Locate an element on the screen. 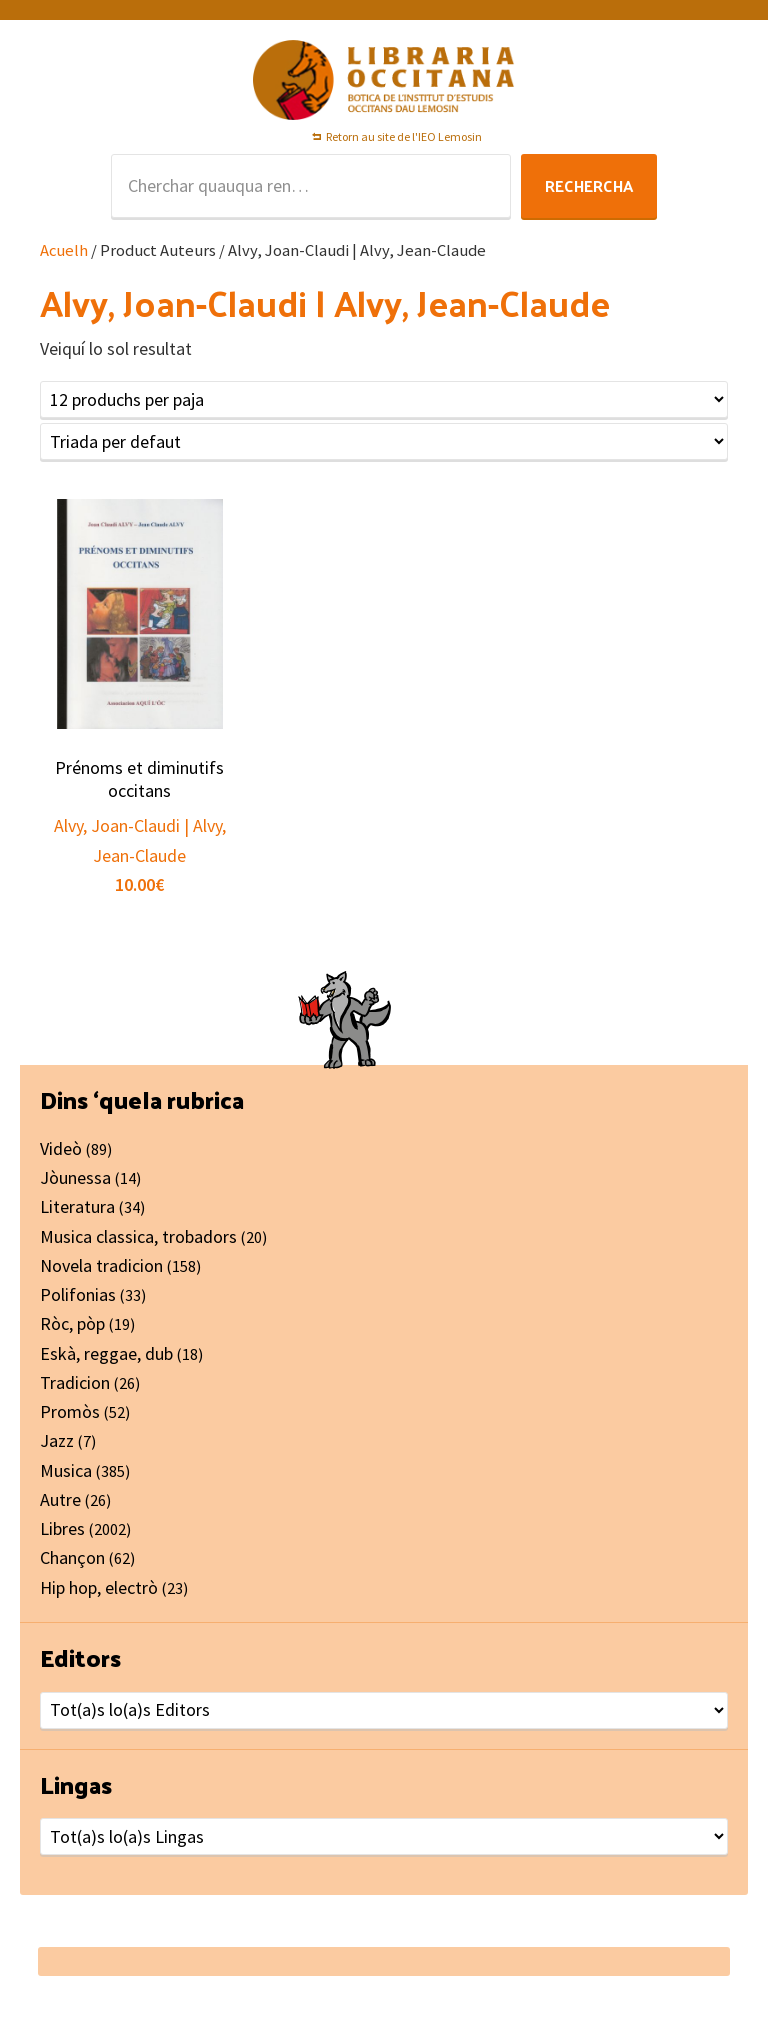 The width and height of the screenshot is (768, 2026). Hip hop, electrò is located at coordinates (99, 1587).